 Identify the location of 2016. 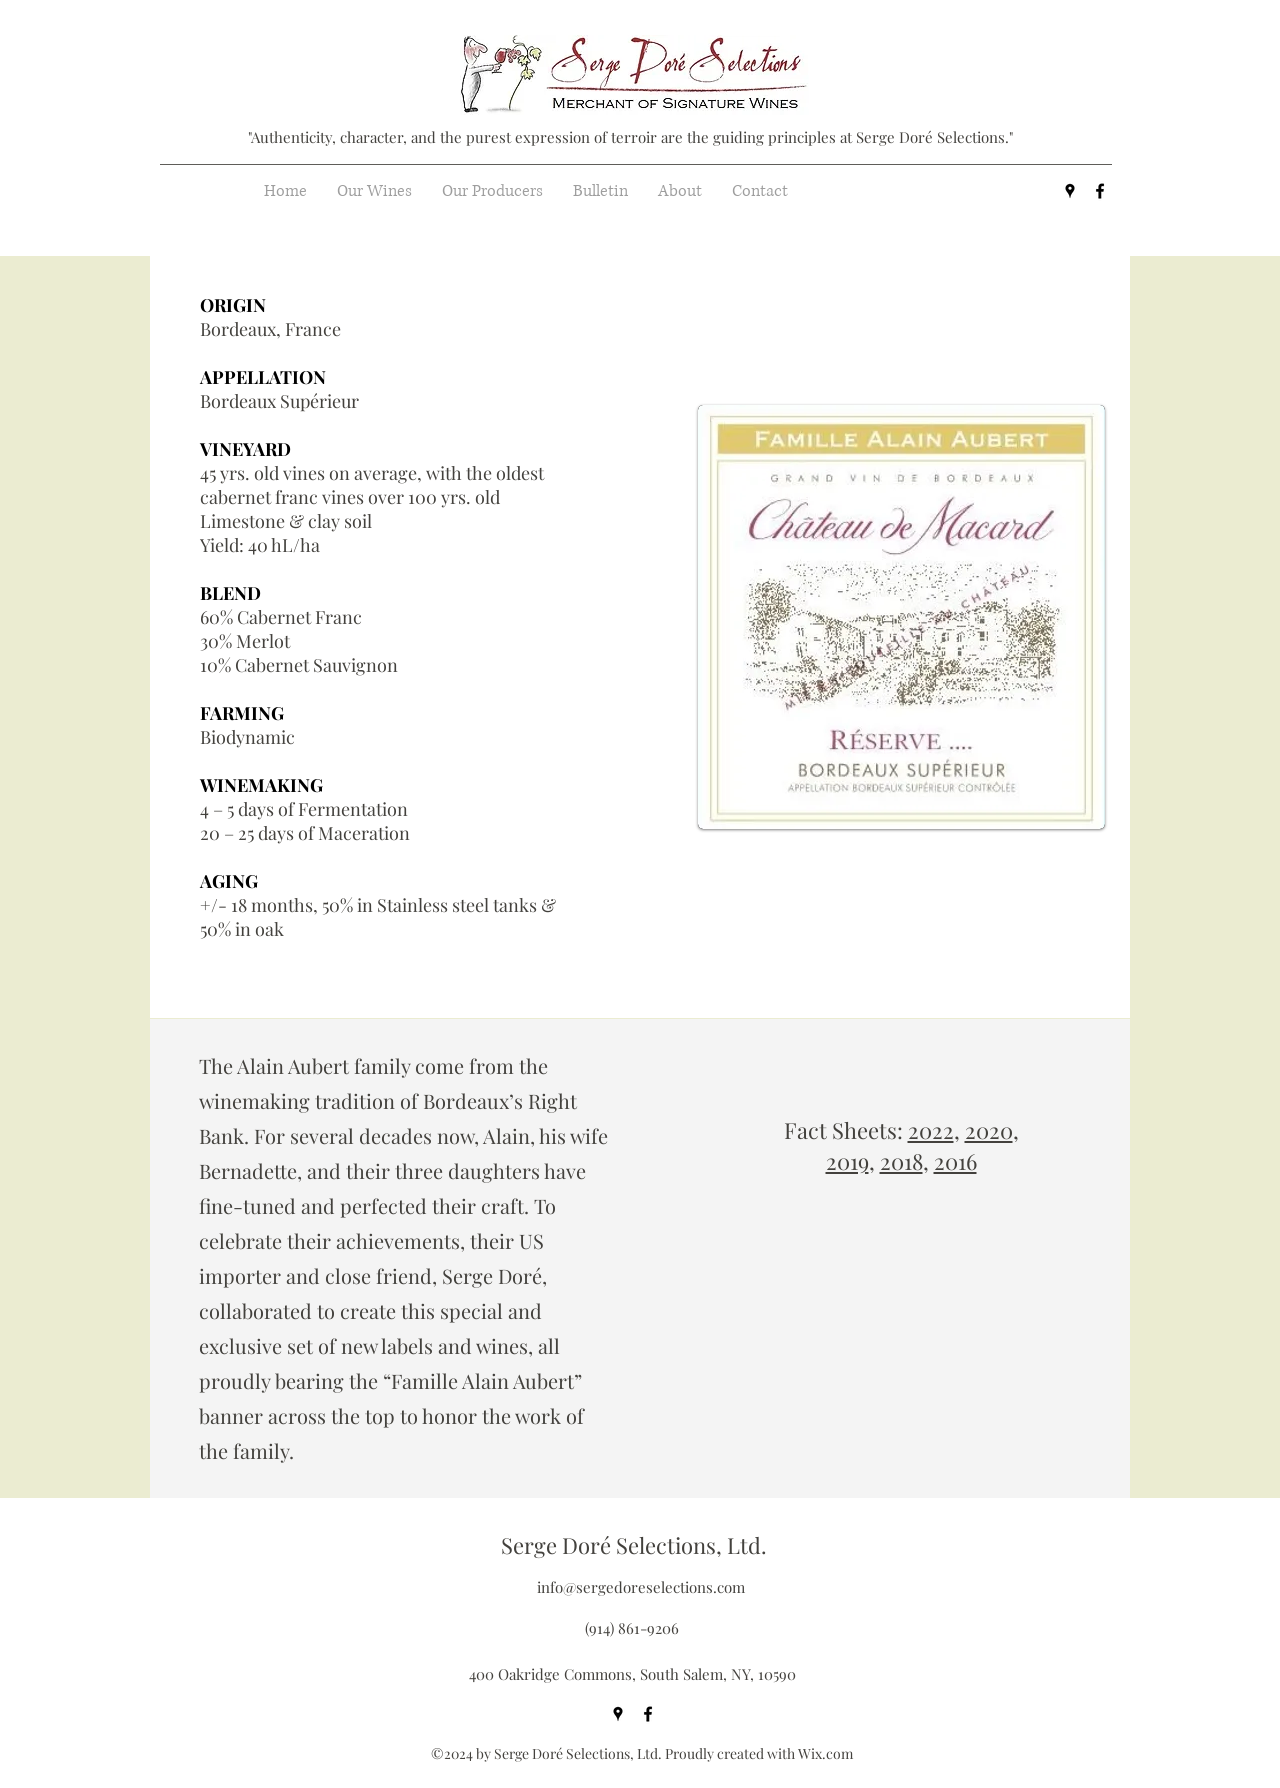
(955, 1161).